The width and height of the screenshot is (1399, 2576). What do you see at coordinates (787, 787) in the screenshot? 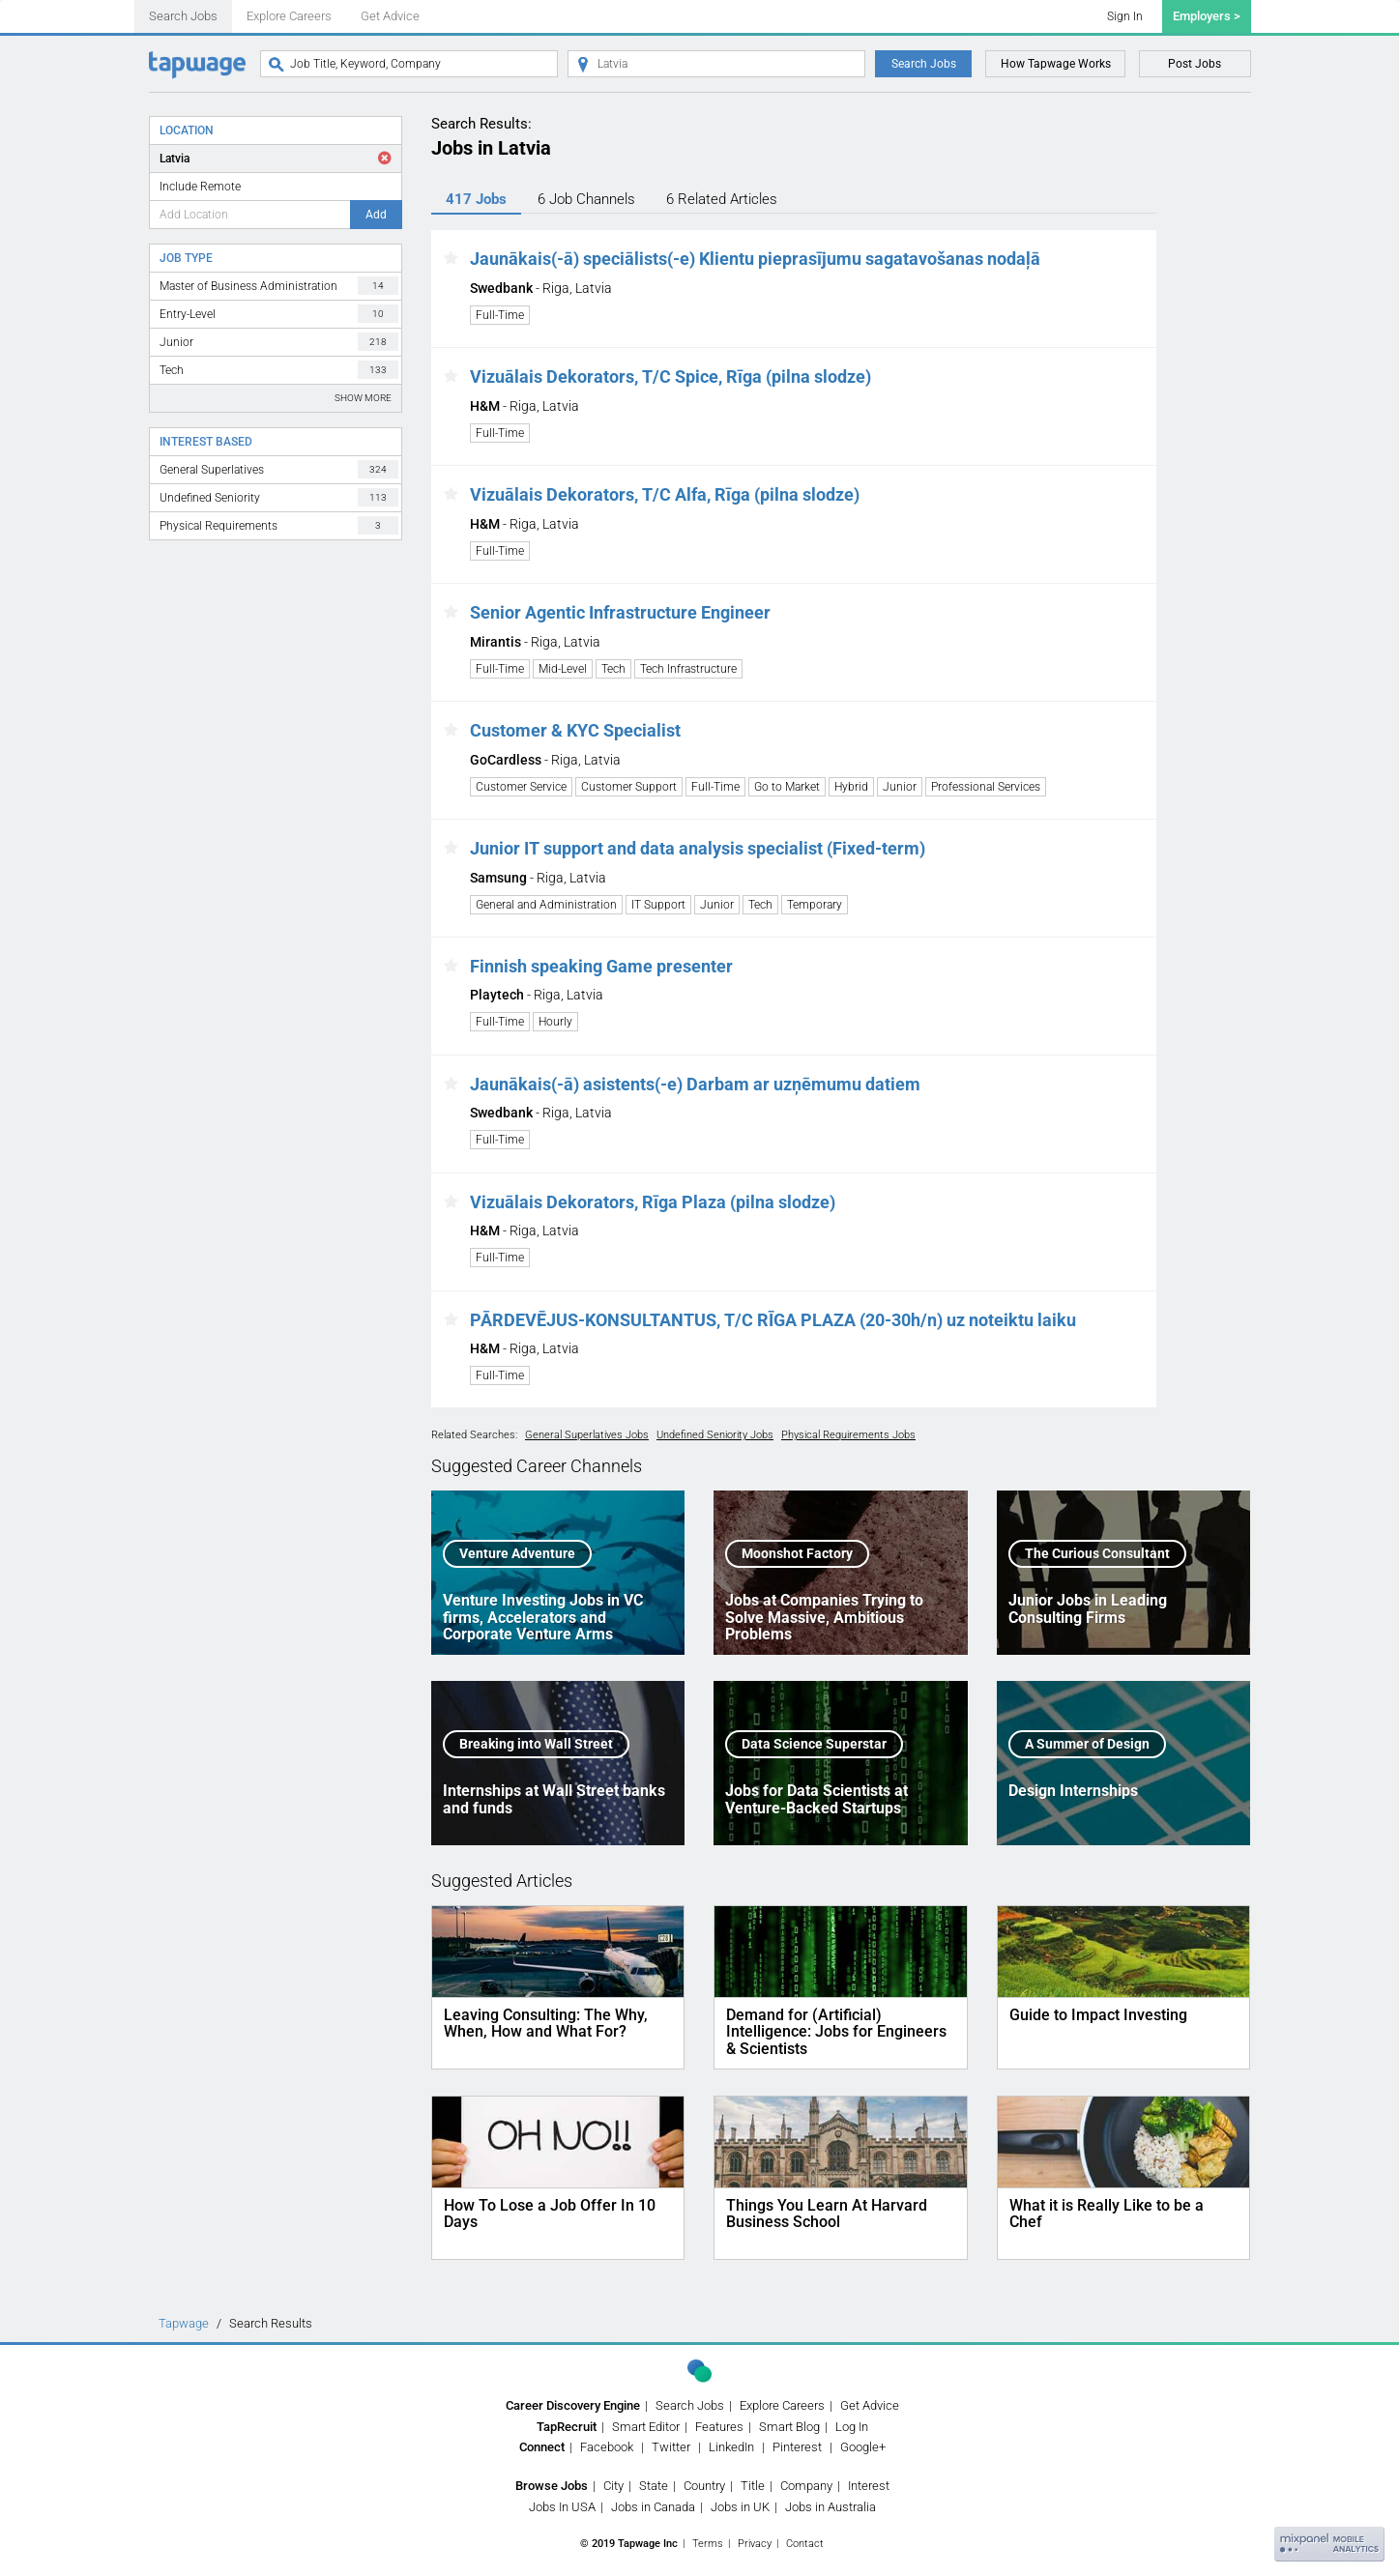
I see `Go to Market` at bounding box center [787, 787].